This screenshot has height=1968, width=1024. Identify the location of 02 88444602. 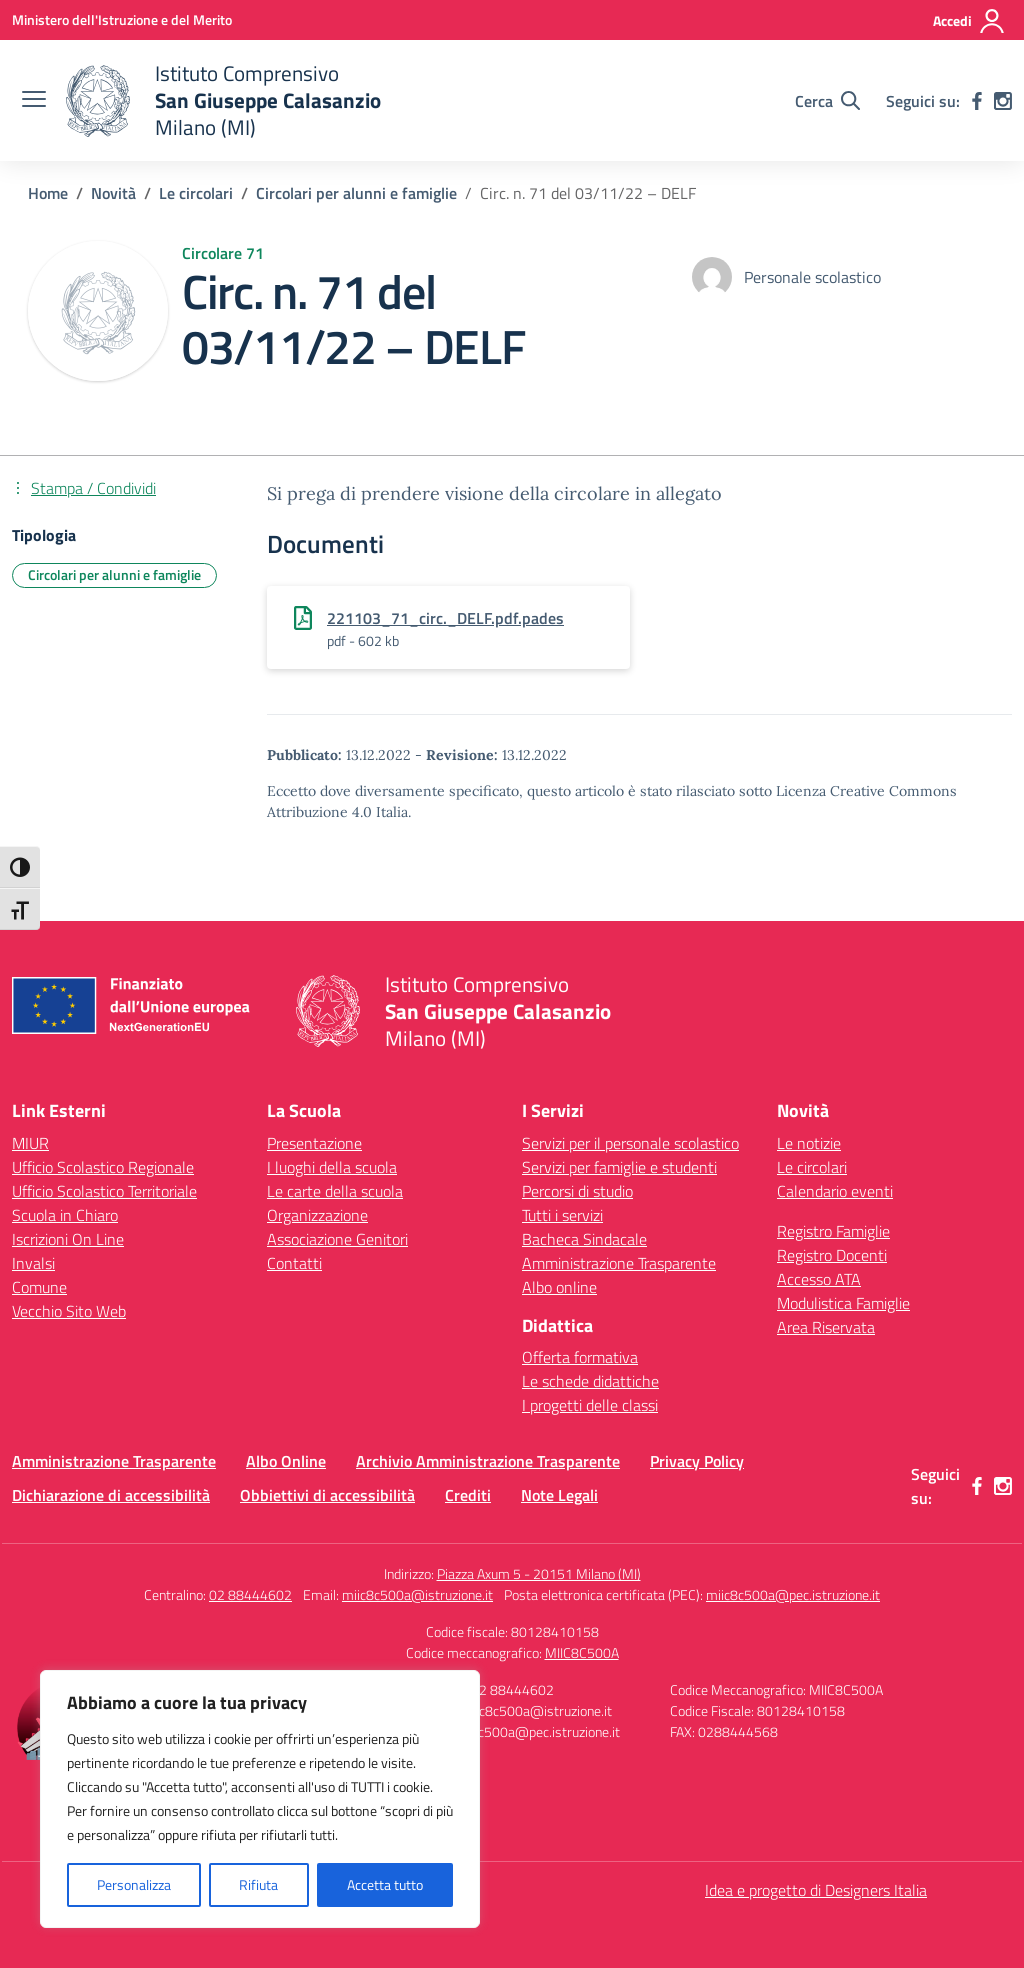
(250, 1594).